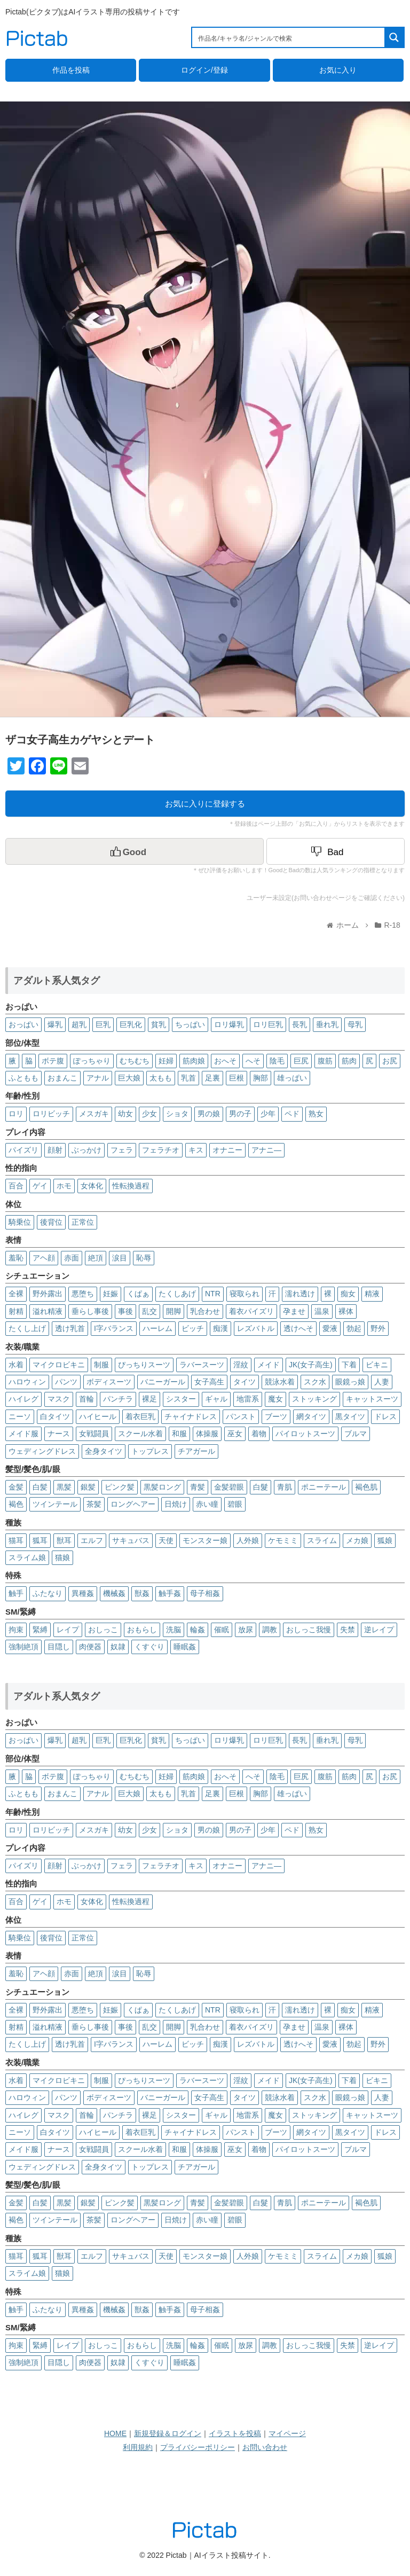 The image size is (410, 2576). What do you see at coordinates (125, 1311) in the screenshot?
I see `事後` at bounding box center [125, 1311].